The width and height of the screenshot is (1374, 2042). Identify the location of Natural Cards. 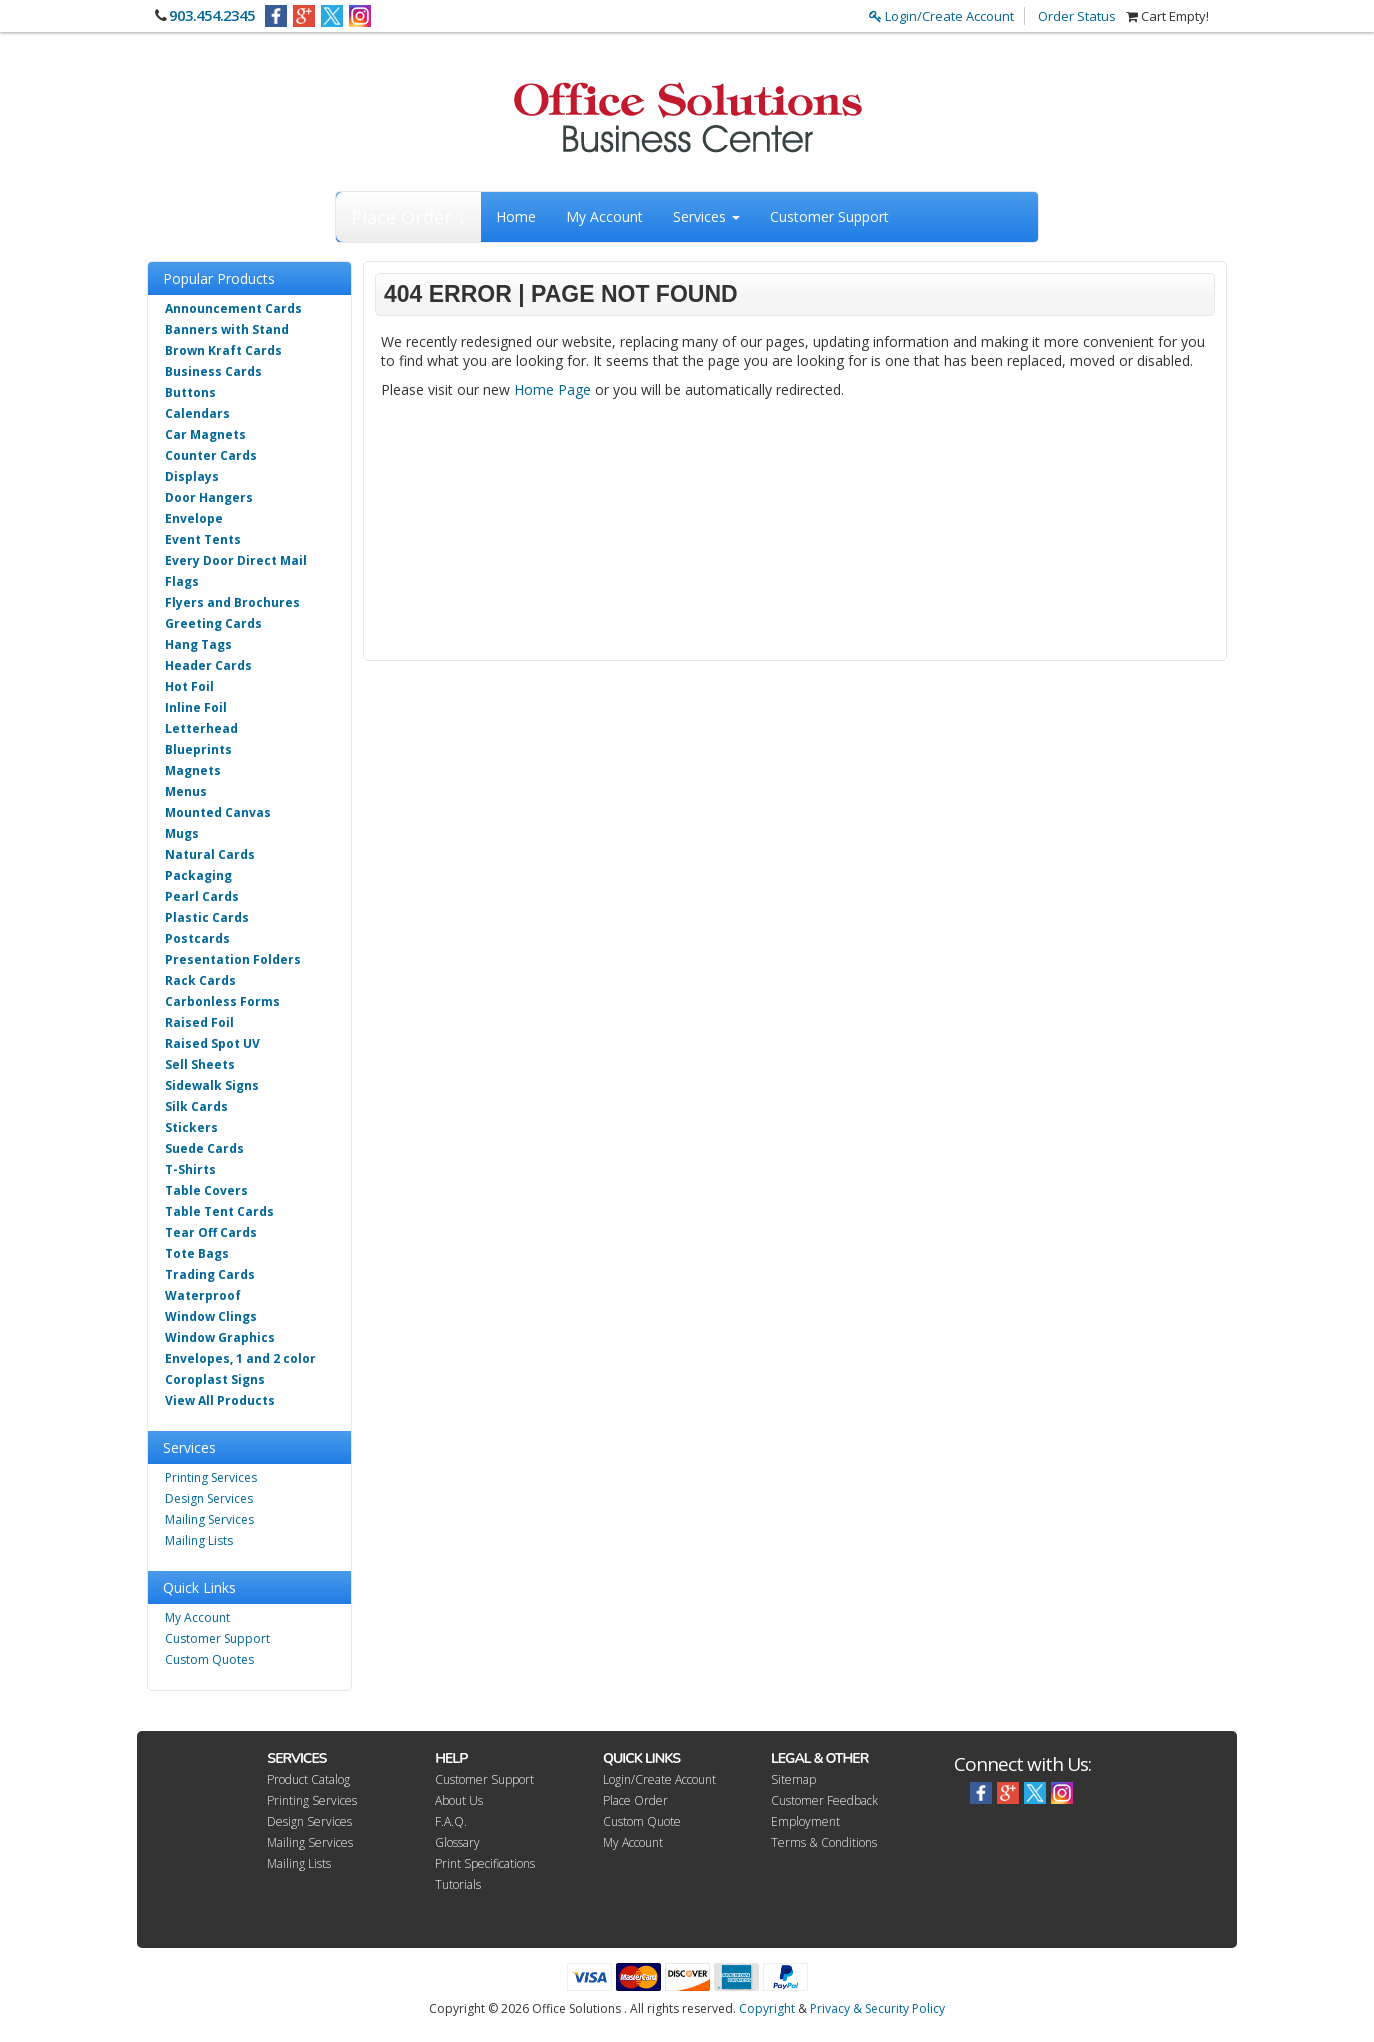
(210, 854).